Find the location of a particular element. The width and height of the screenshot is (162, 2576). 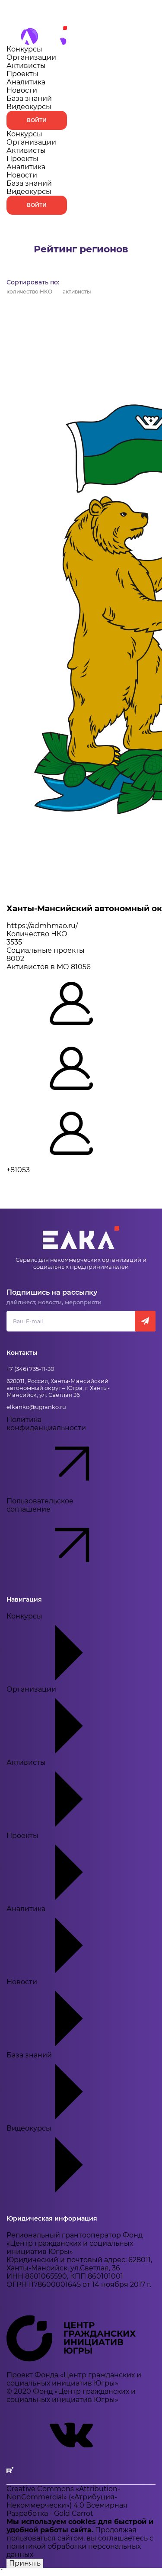

Разработка - Gold Carrot is located at coordinates (49, 2513).